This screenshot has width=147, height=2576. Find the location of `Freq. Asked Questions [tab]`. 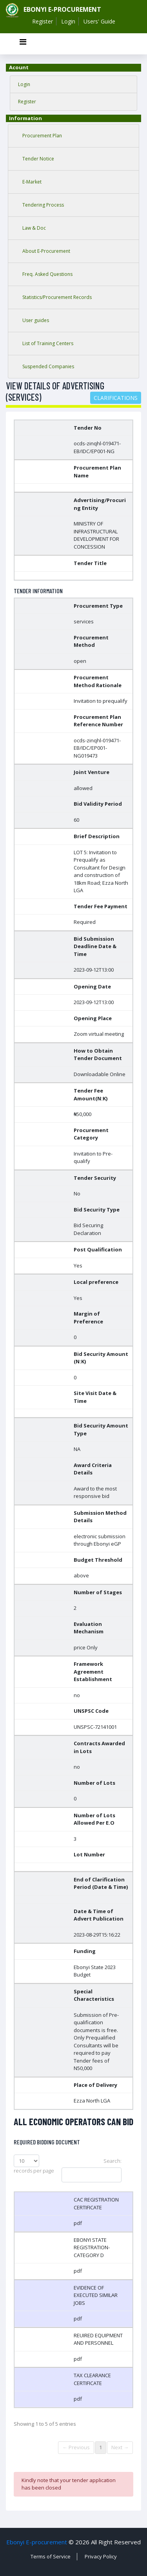

Freq. Asked Questions [tab] is located at coordinates (47, 274).